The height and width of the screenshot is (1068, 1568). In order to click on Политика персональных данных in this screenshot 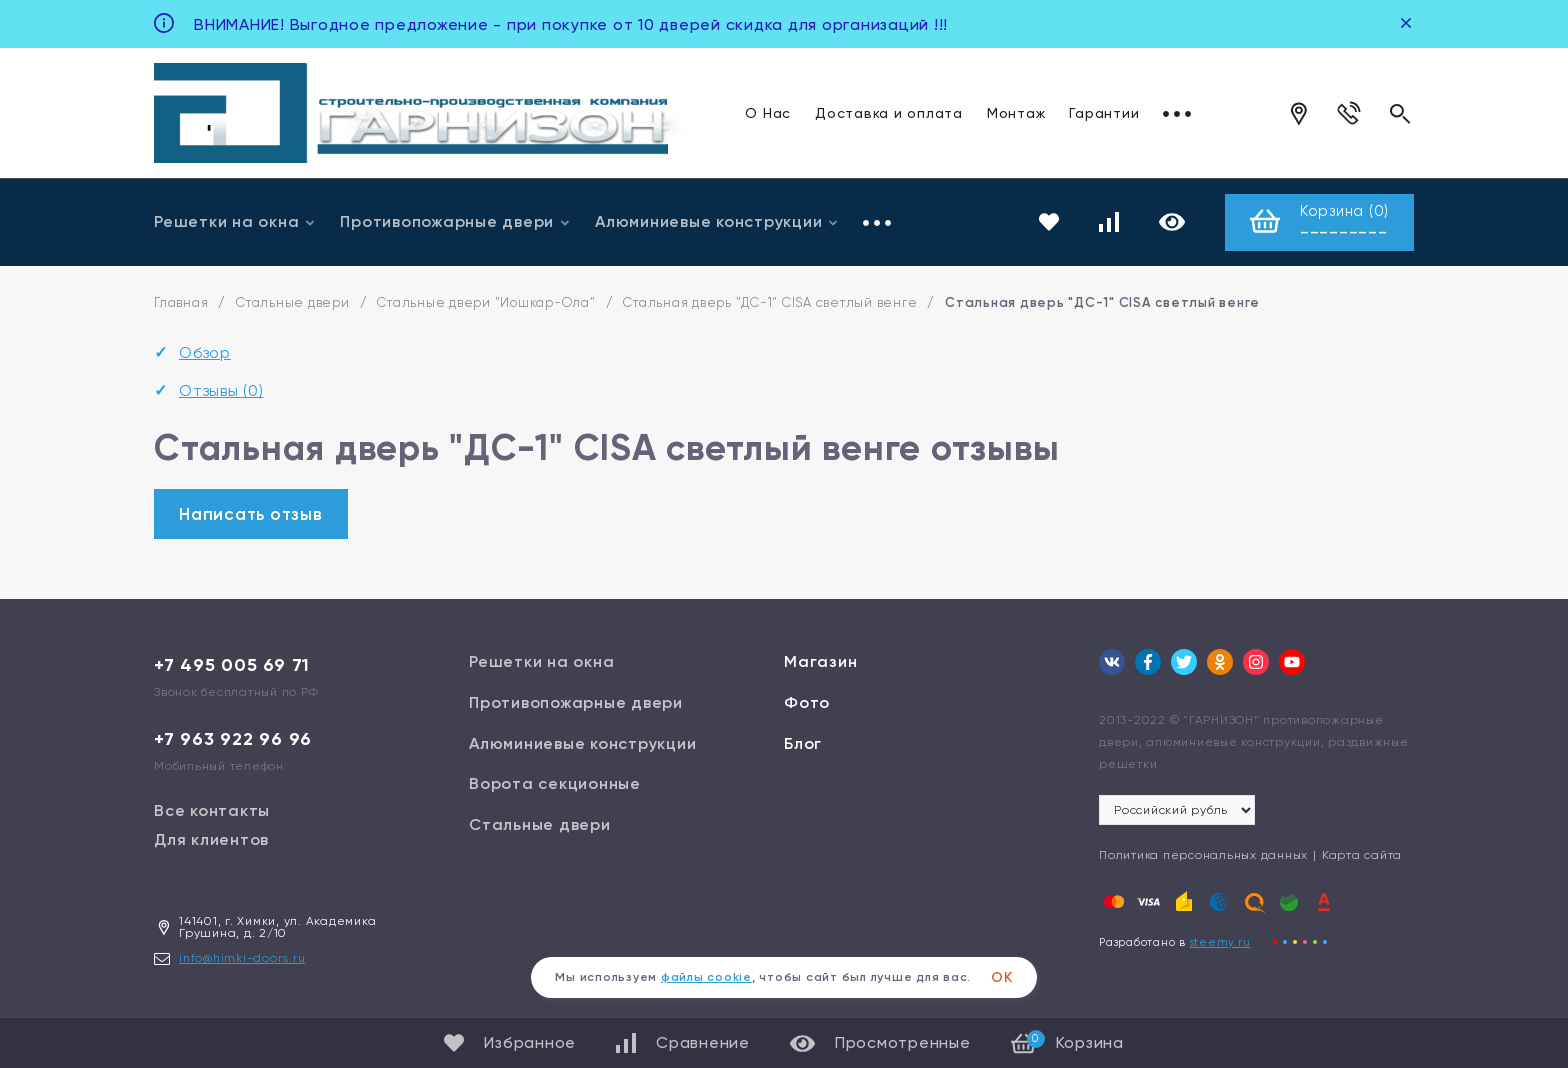, I will do `click(1203, 855)`.